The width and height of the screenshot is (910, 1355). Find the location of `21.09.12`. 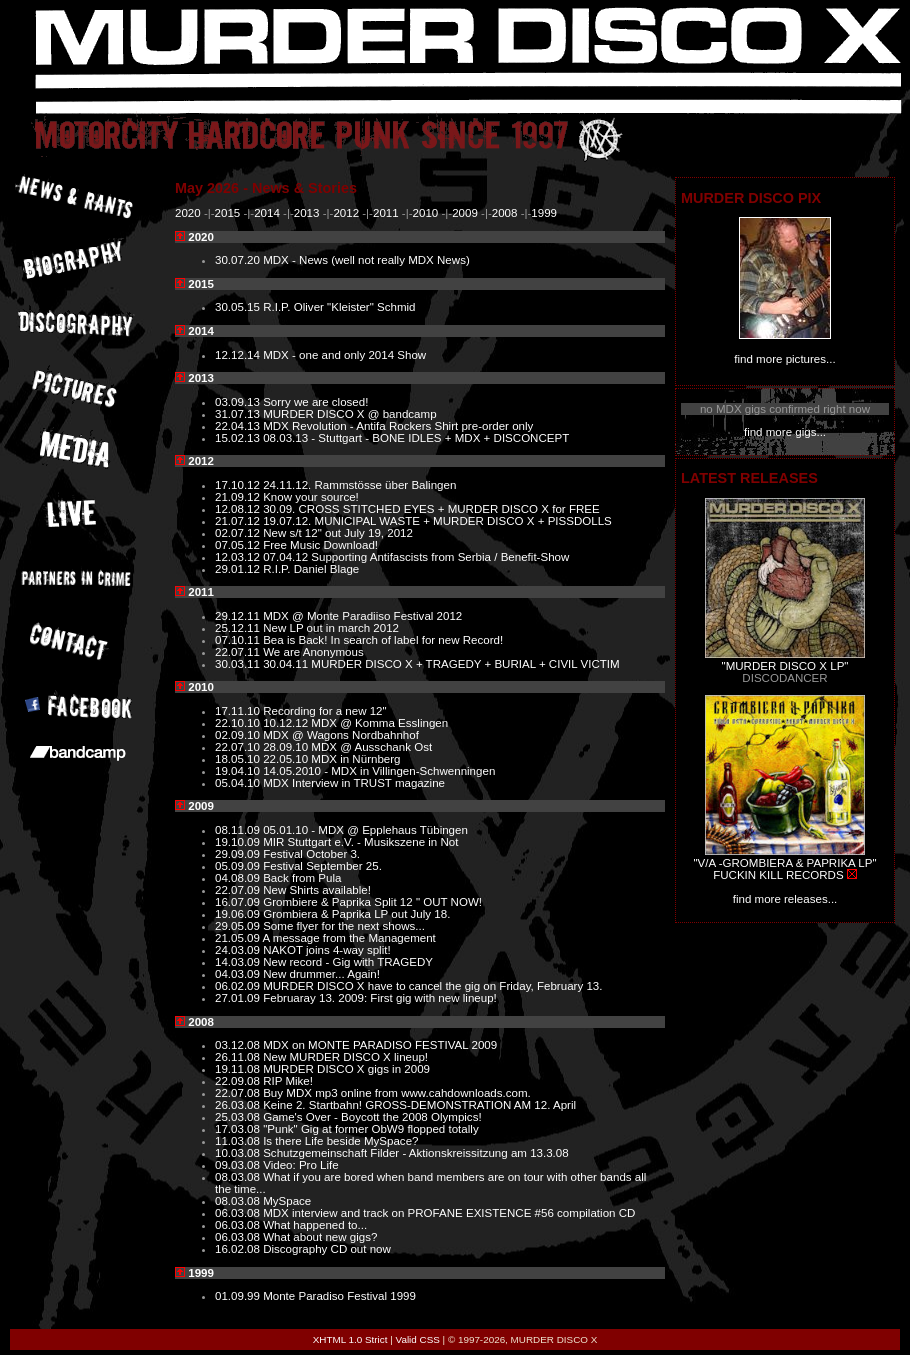

21.09.12 is located at coordinates (239, 497).